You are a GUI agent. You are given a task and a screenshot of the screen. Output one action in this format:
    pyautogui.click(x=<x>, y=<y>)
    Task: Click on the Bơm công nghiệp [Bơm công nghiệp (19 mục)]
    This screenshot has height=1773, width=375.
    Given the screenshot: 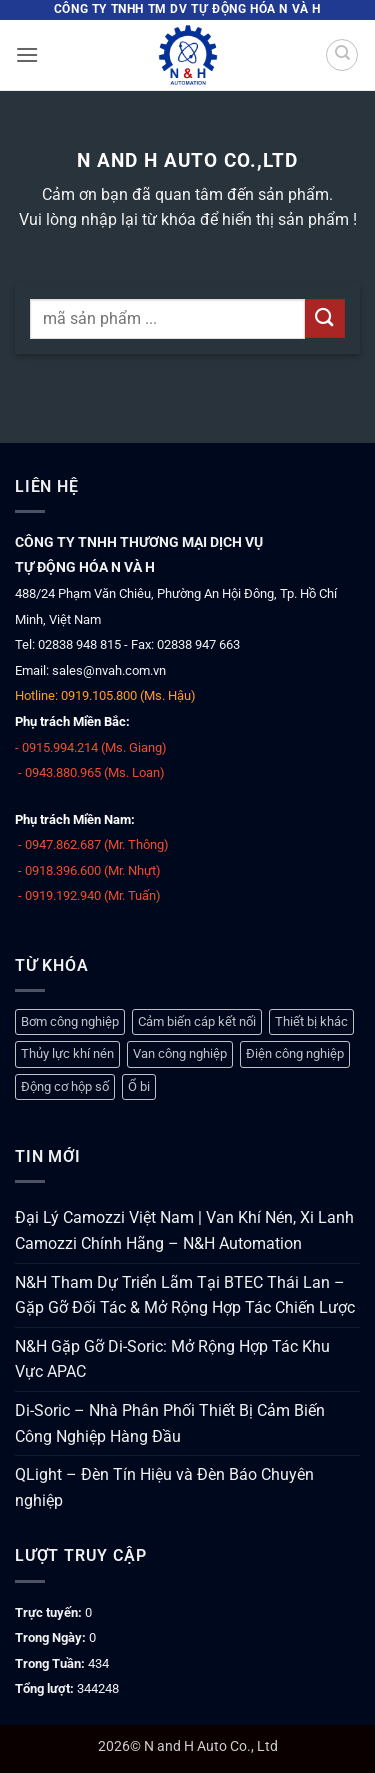 What is the action you would take?
    pyautogui.click(x=70, y=1021)
    